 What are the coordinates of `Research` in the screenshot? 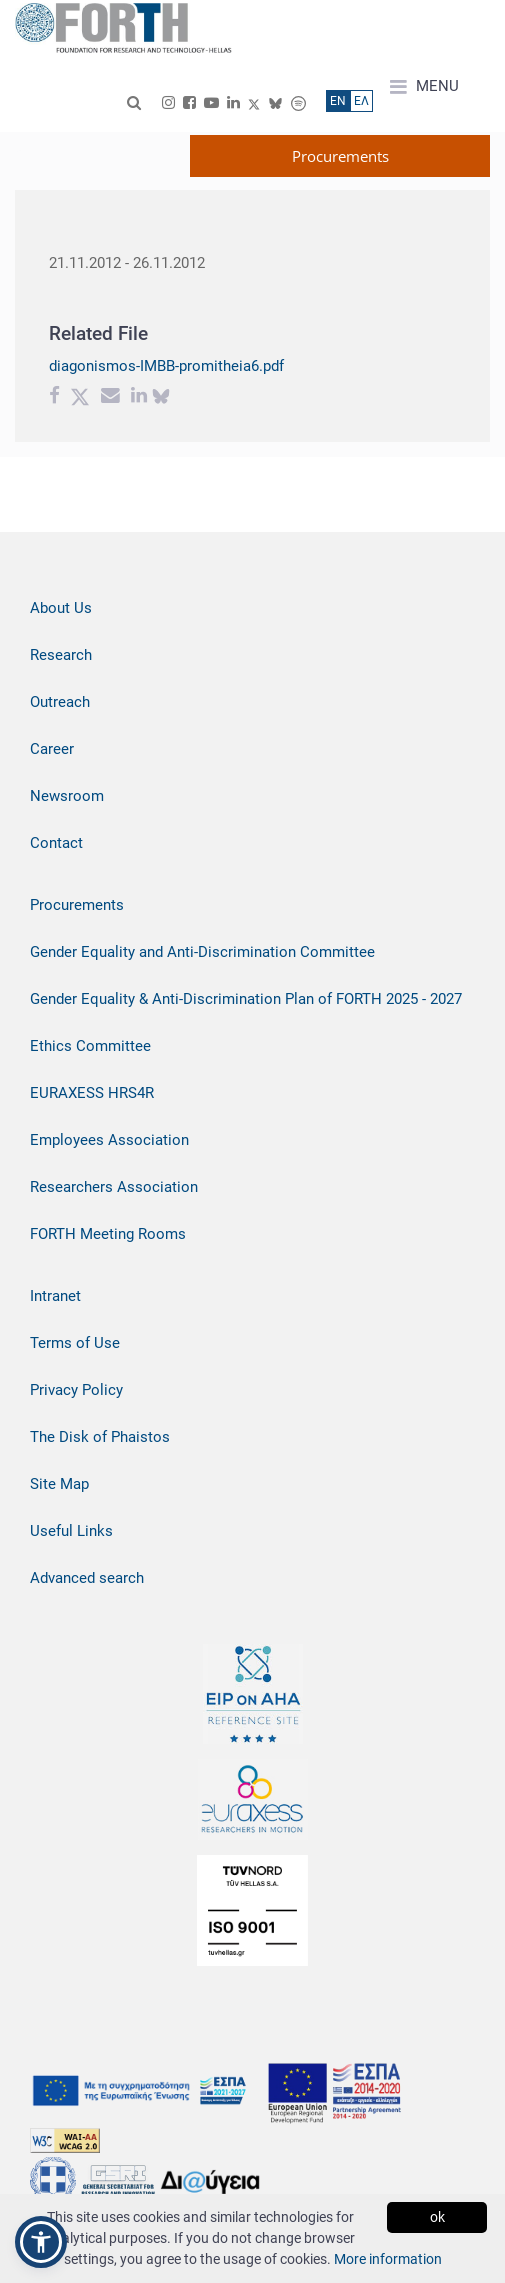 It's located at (61, 655).